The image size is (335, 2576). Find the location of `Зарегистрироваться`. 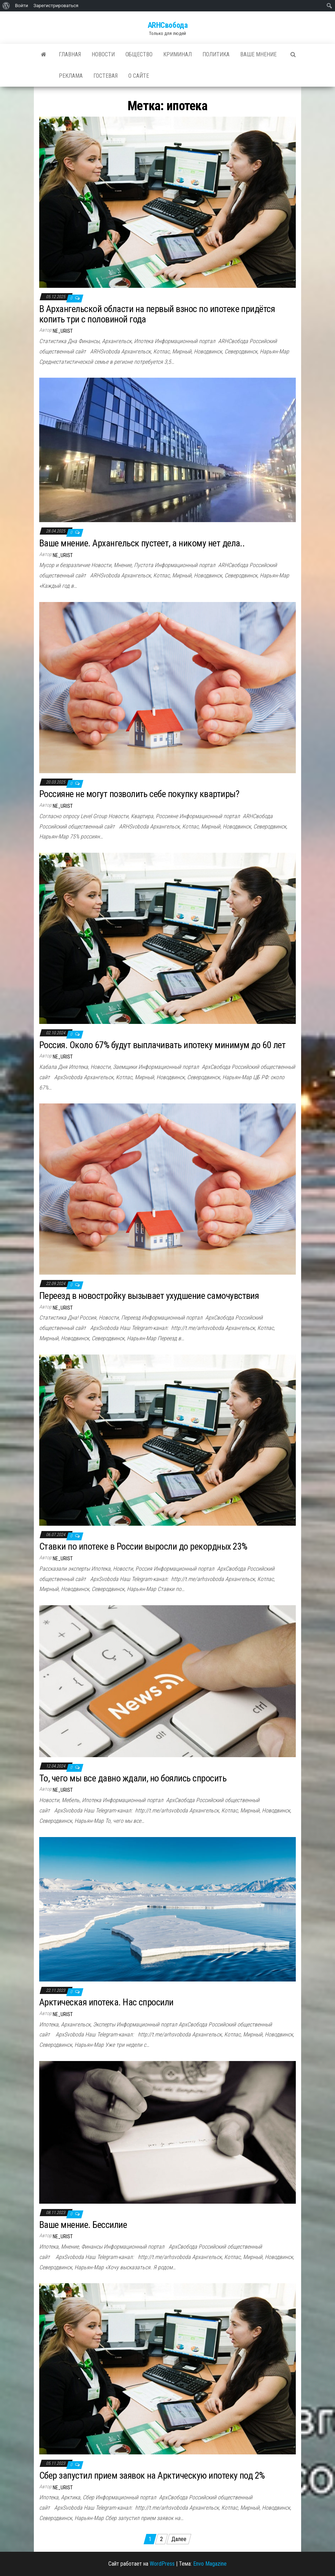

Зарегистрироваться is located at coordinates (56, 5).